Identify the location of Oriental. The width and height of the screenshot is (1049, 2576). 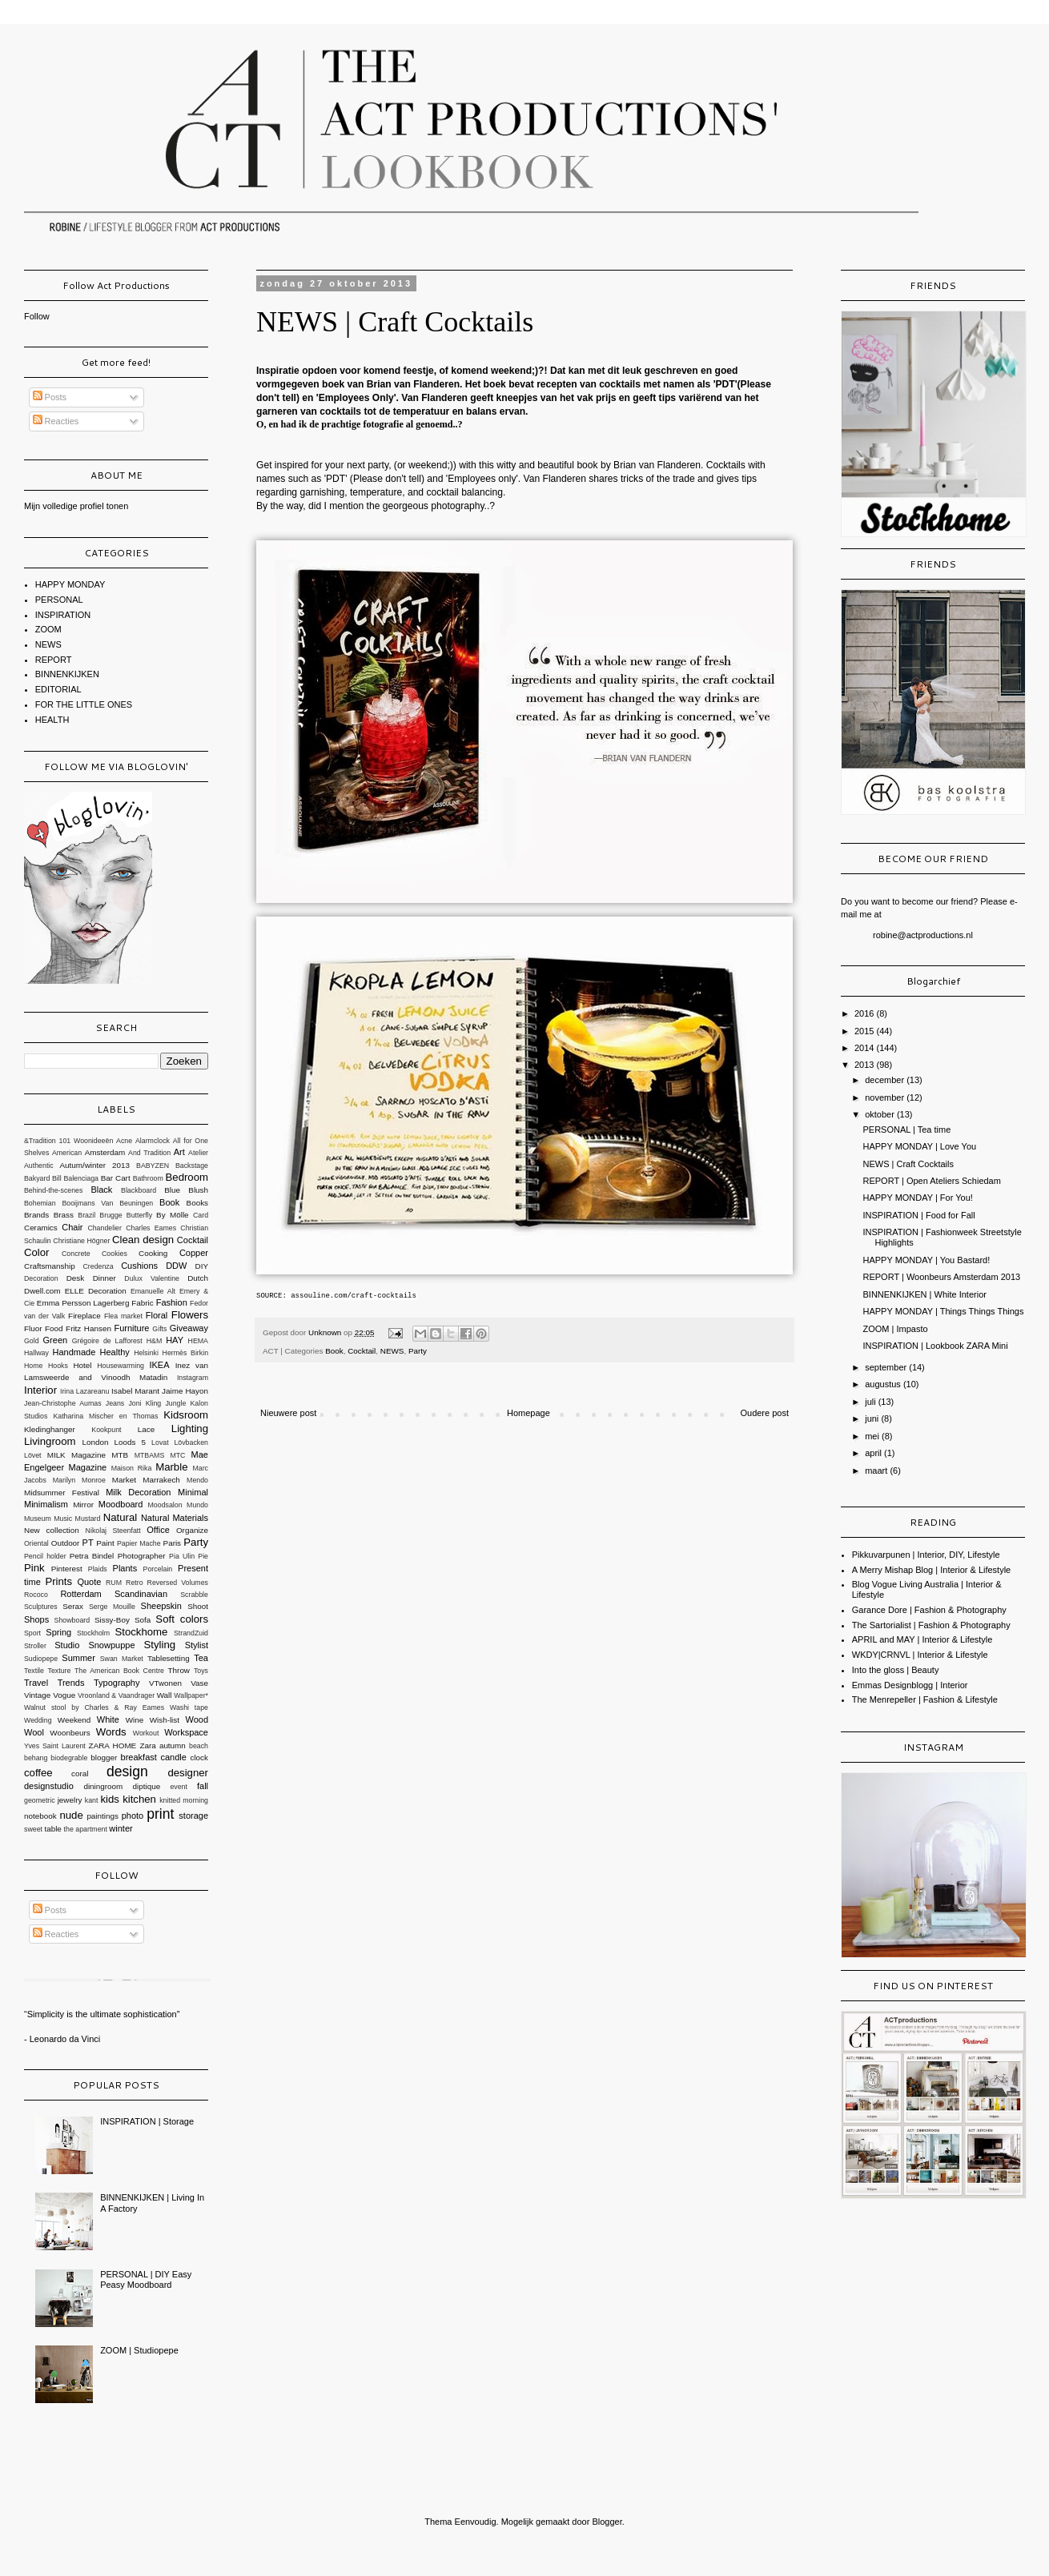
(36, 1543).